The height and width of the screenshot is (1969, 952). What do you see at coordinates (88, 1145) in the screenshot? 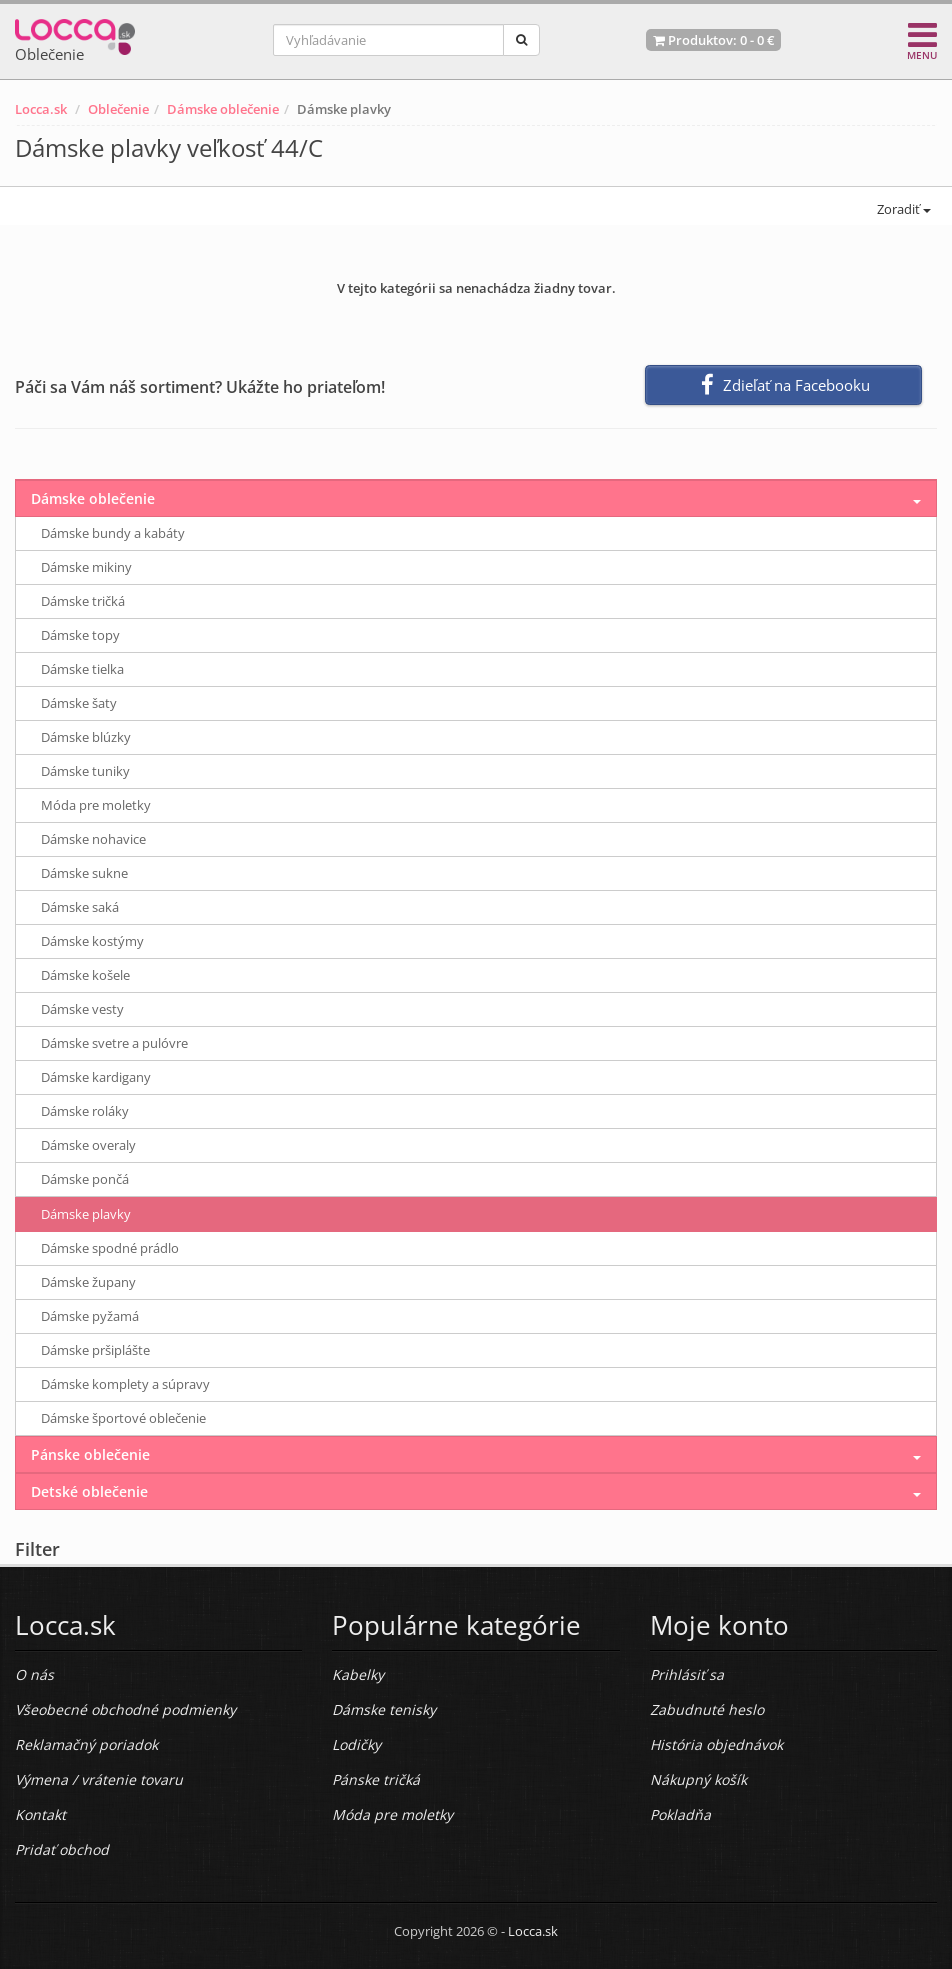
I see `Dámske overaly` at bounding box center [88, 1145].